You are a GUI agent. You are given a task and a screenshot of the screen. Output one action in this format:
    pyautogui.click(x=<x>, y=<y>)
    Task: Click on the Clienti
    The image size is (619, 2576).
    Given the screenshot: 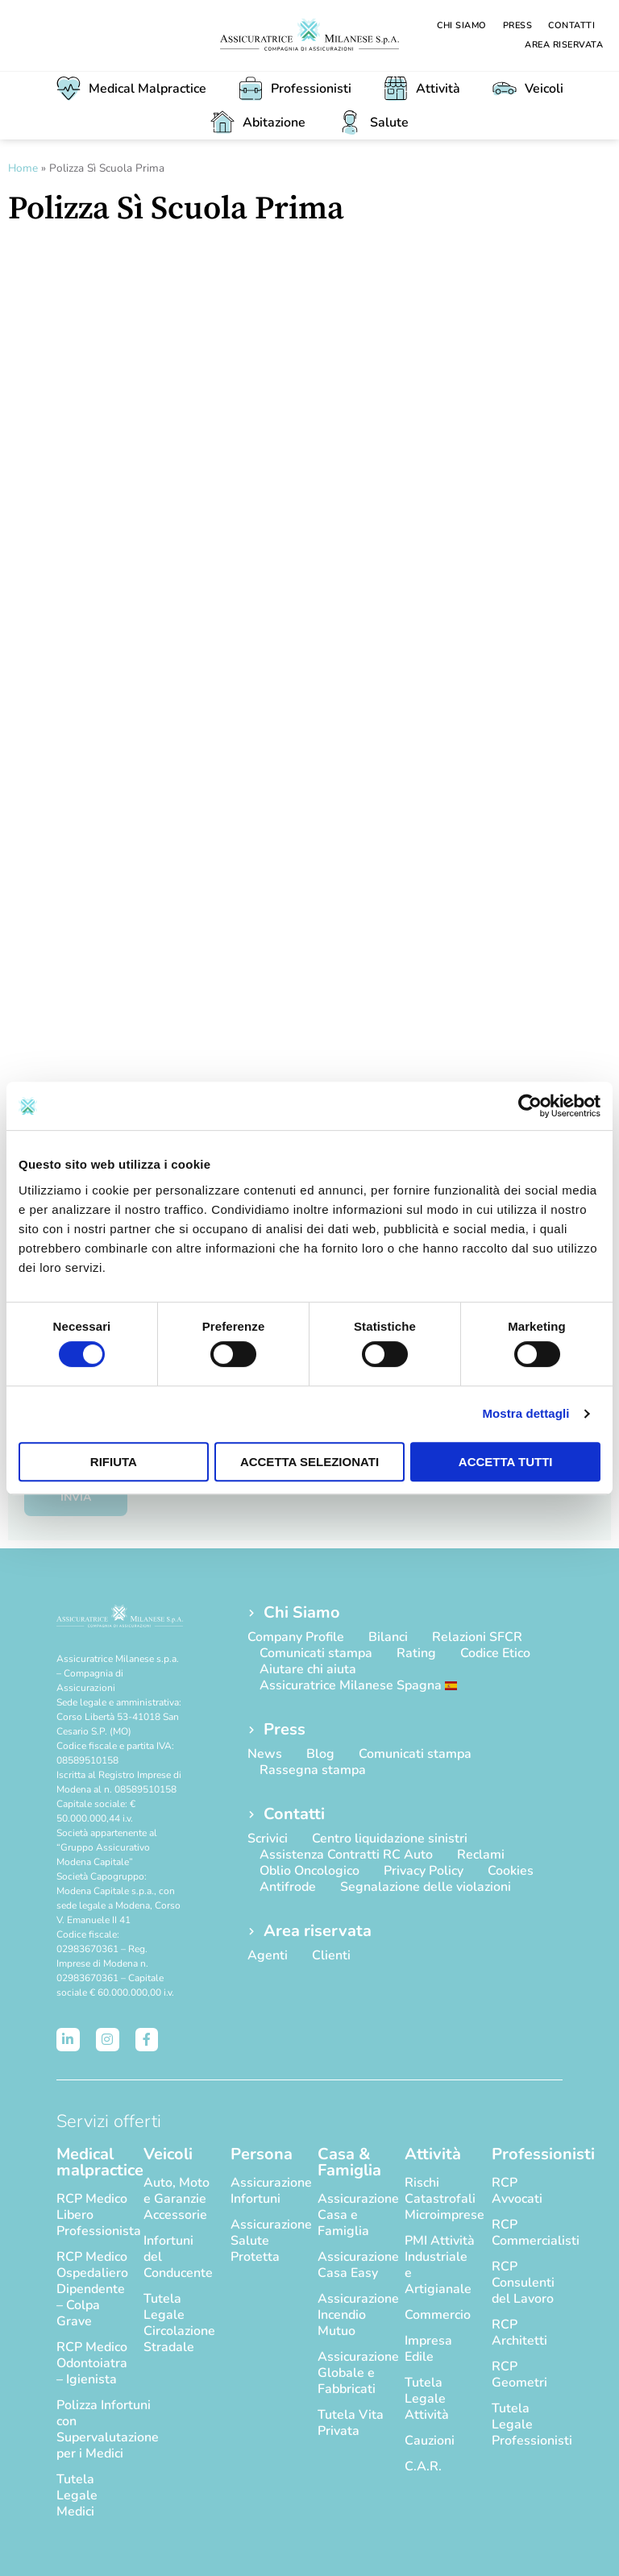 What is the action you would take?
    pyautogui.click(x=331, y=1955)
    